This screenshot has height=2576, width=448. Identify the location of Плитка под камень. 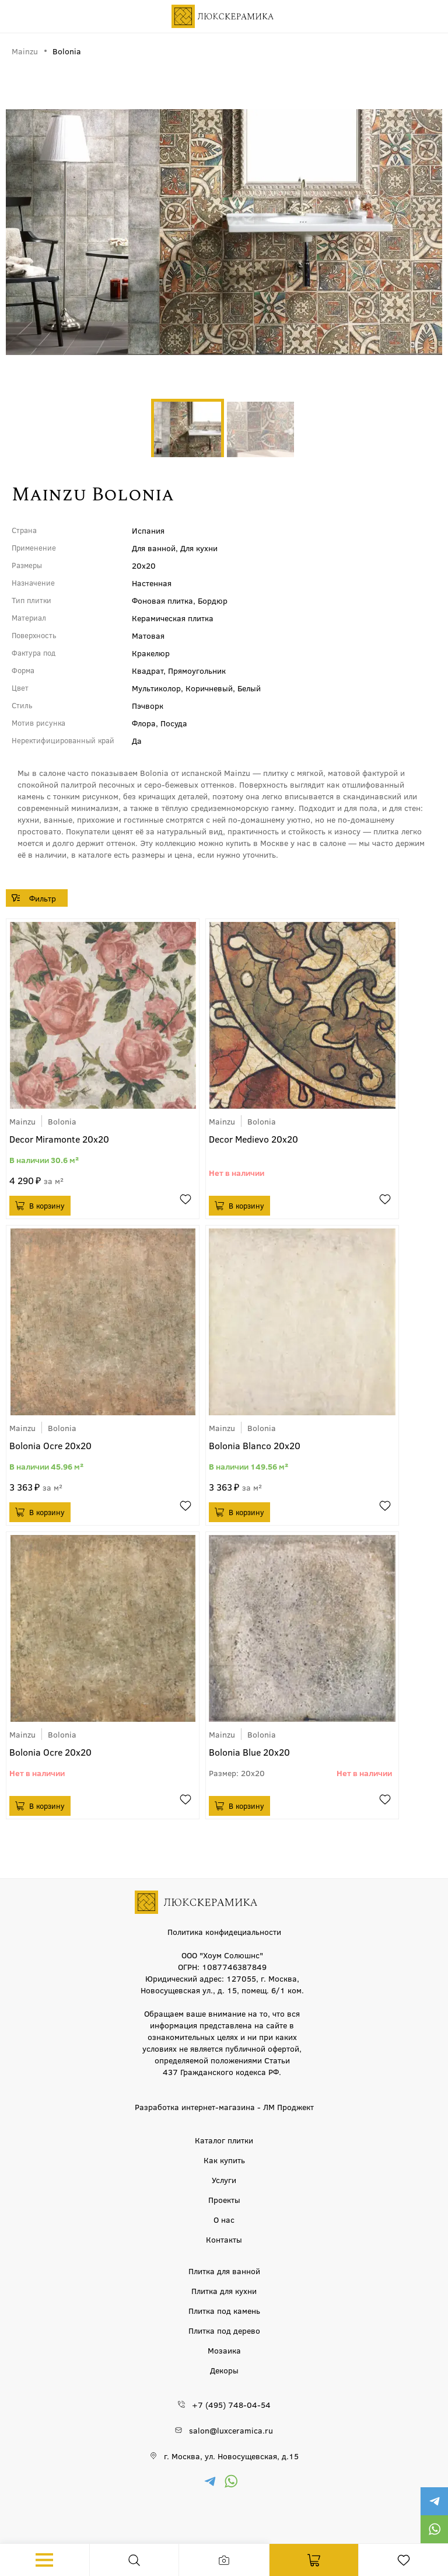
(224, 2310).